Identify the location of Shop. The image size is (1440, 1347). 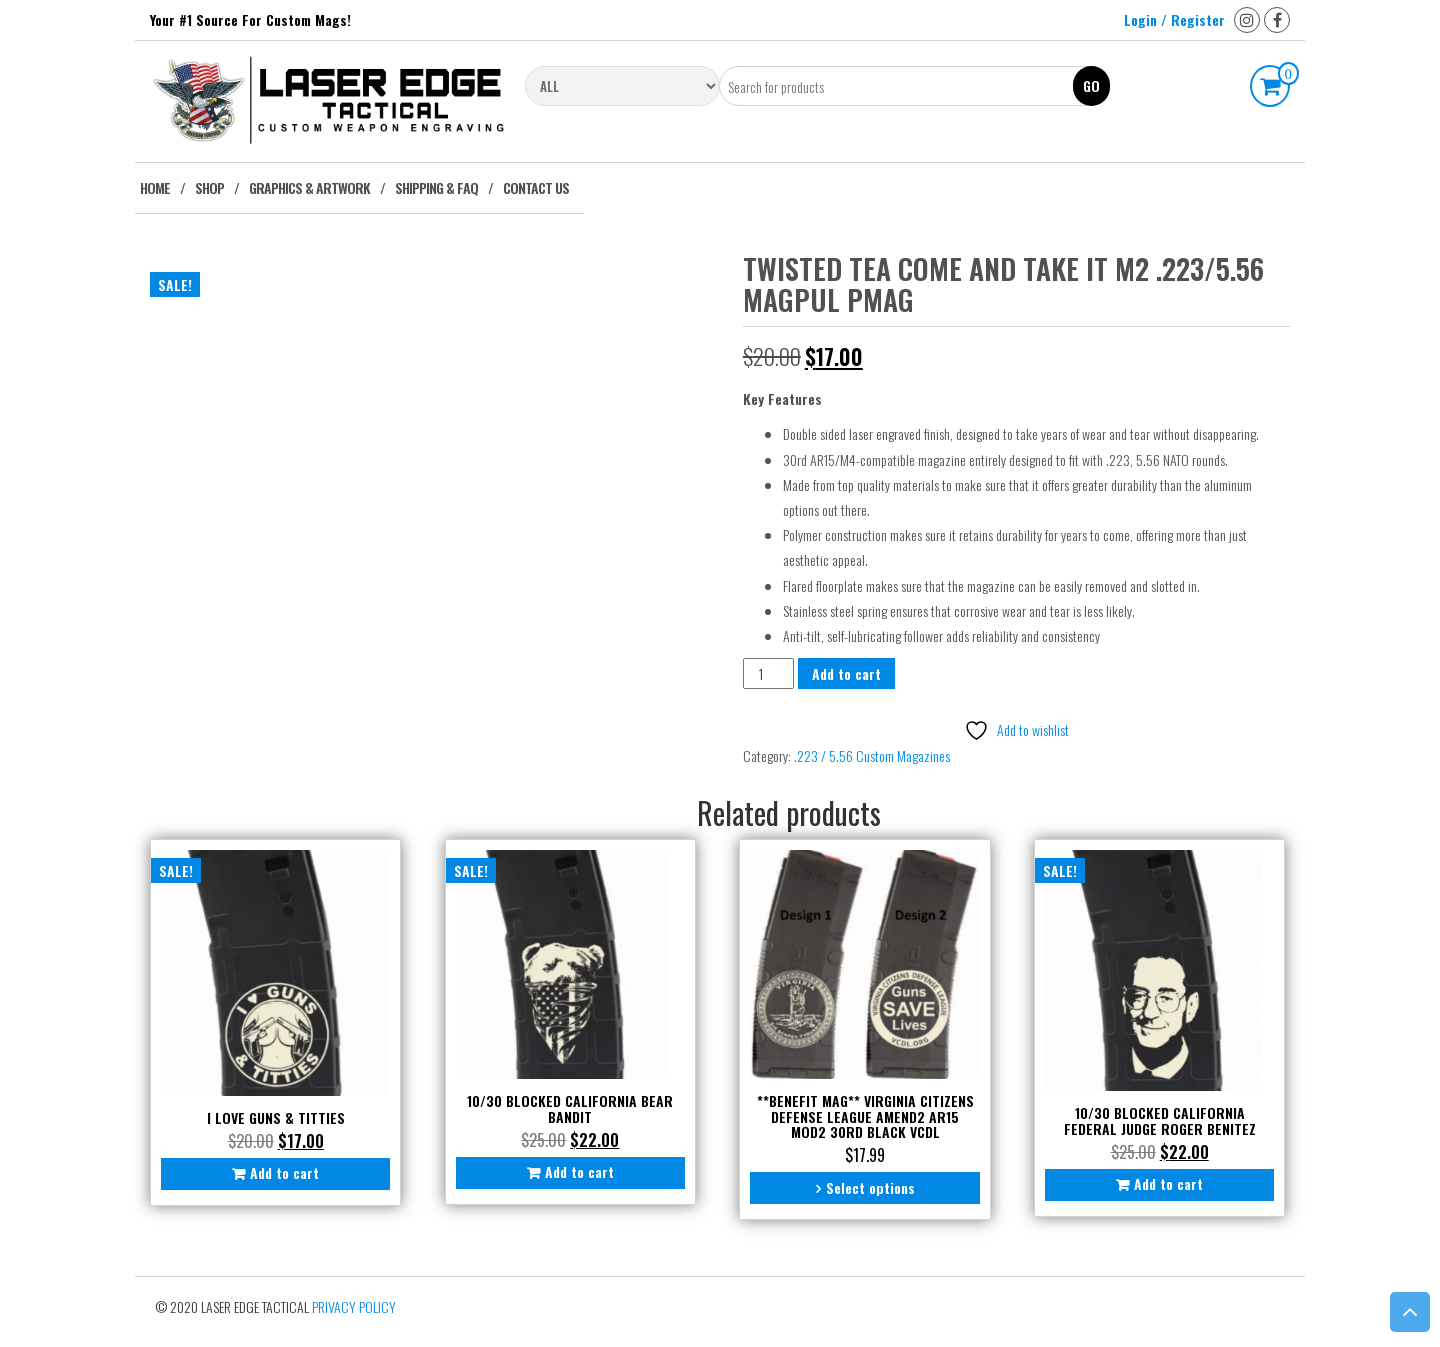
(209, 187).